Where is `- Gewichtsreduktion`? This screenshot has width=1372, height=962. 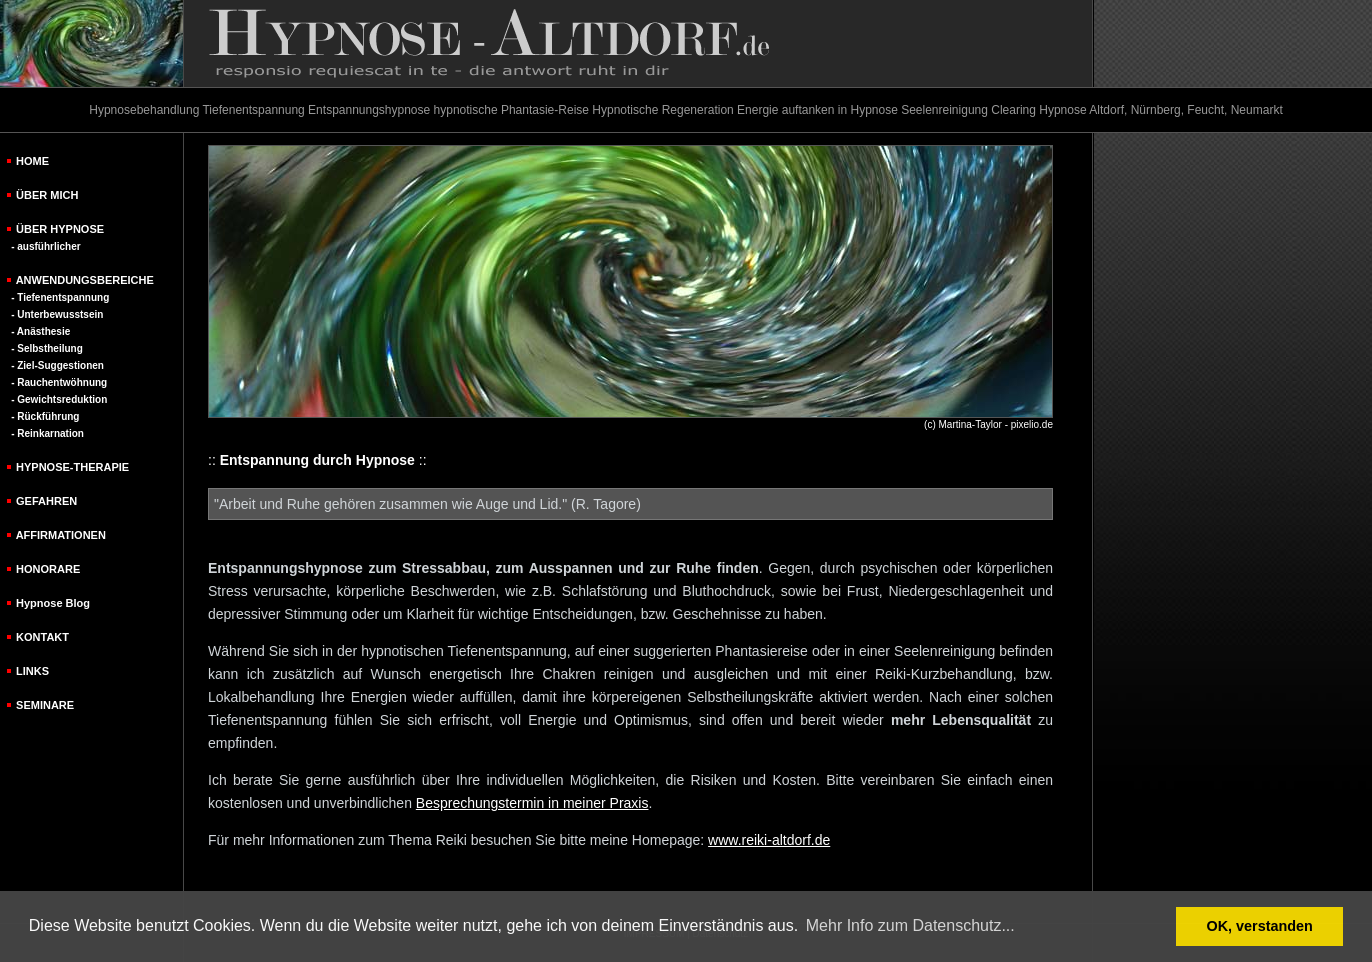 - Gewichtsreduktion is located at coordinates (59, 399).